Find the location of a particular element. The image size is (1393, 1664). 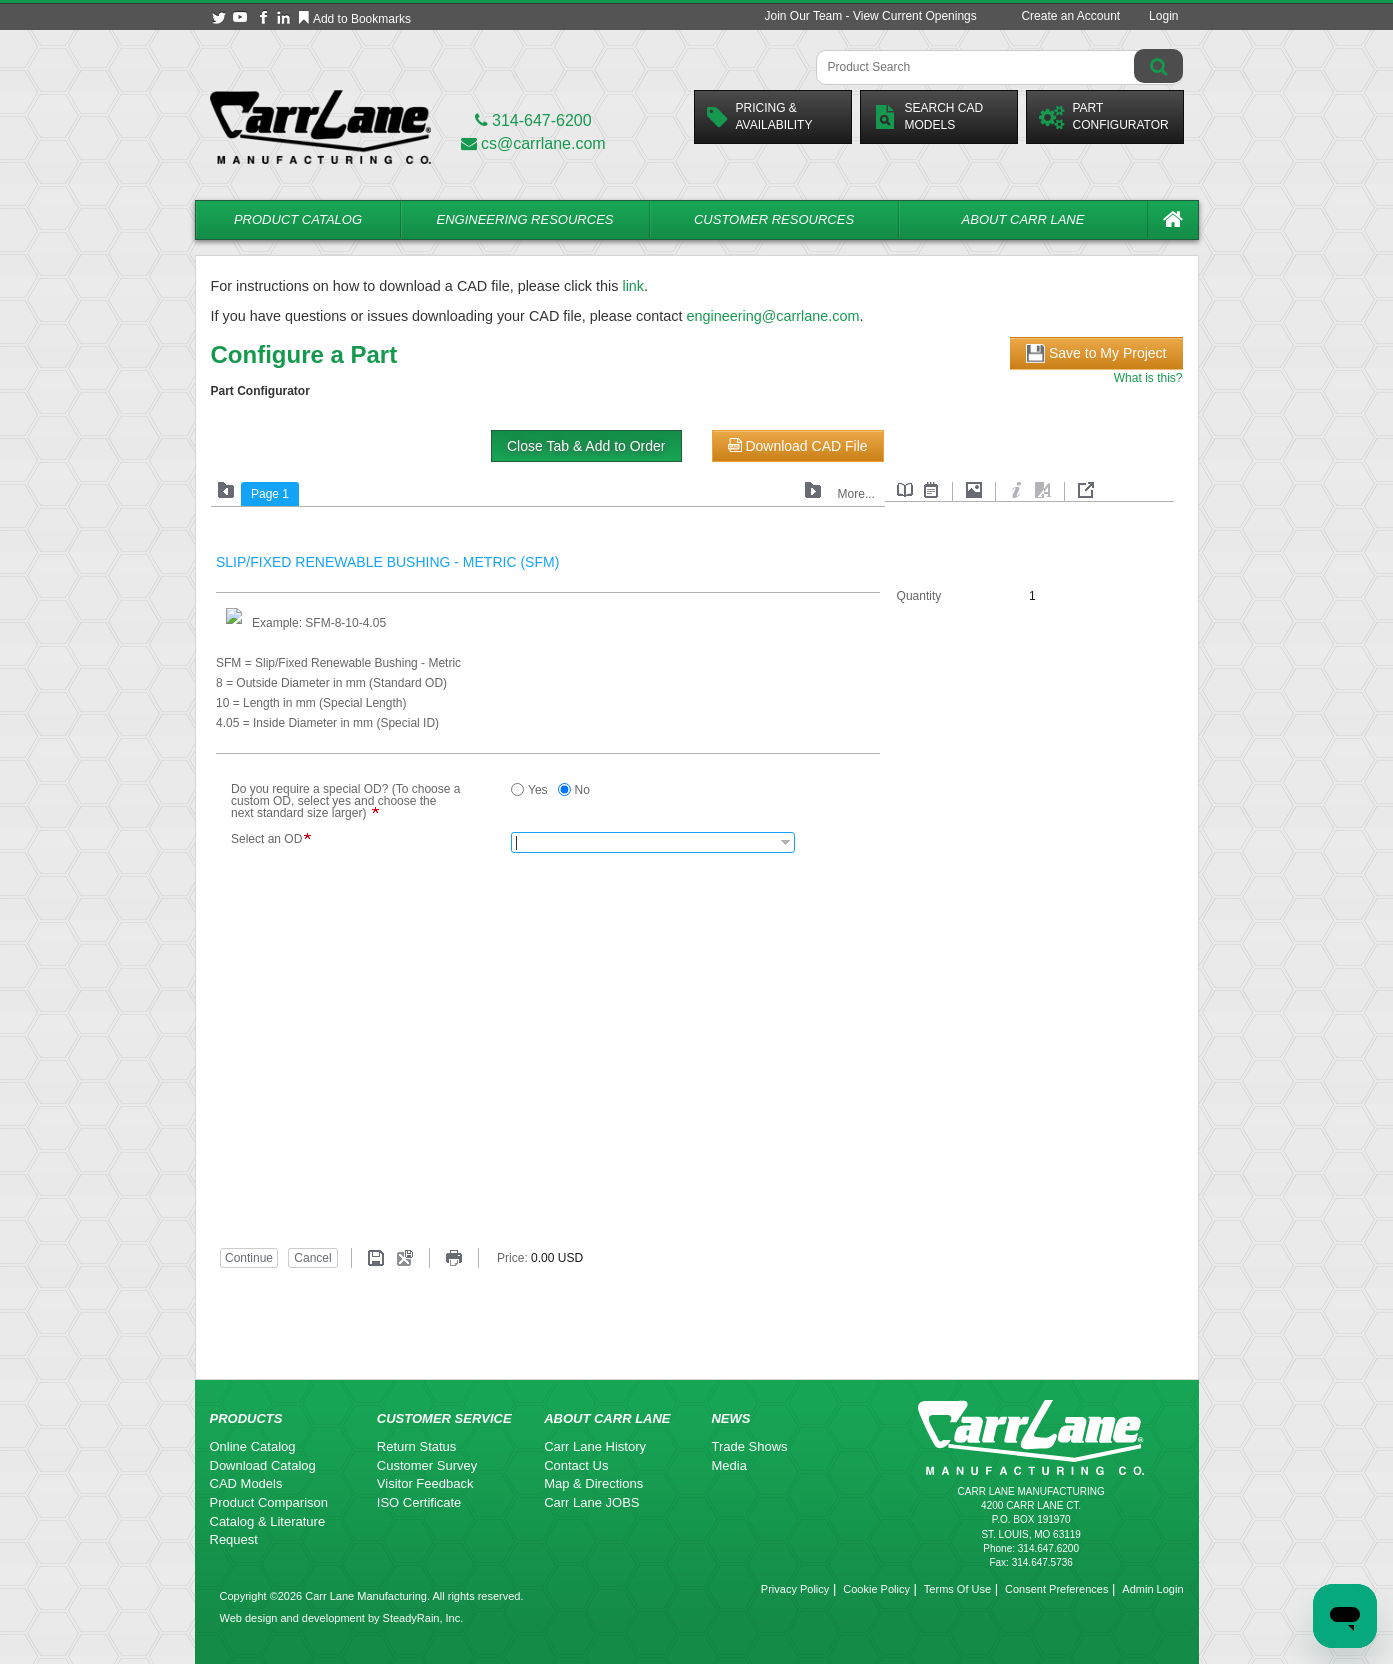

314-647-6200 is located at coordinates (533, 120).